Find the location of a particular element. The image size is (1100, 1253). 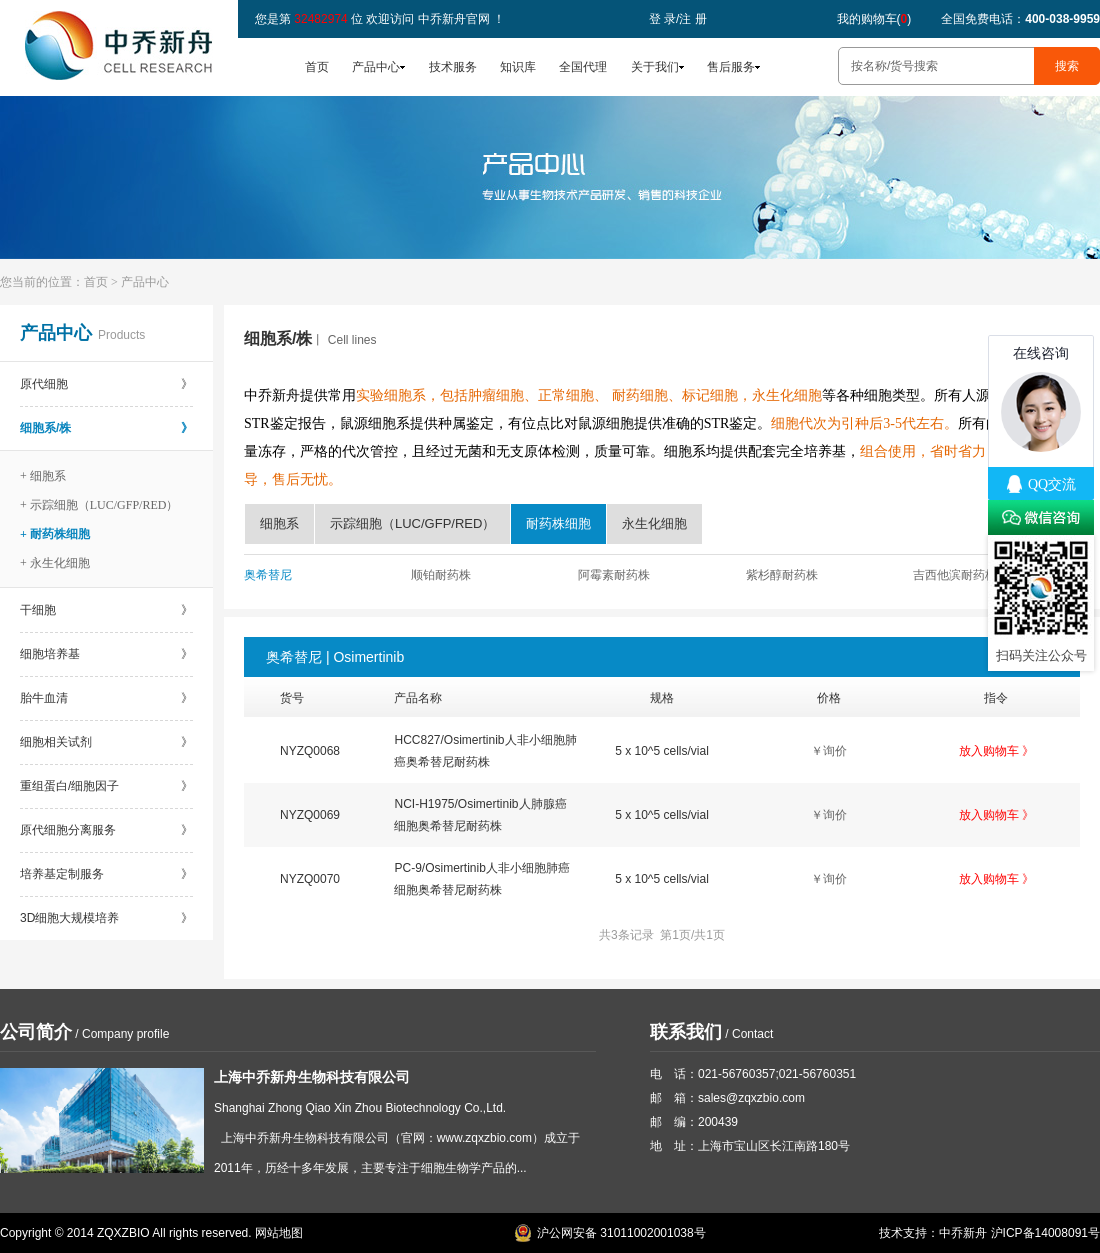

5 x 10^5 cells/vial is located at coordinates (662, 751).